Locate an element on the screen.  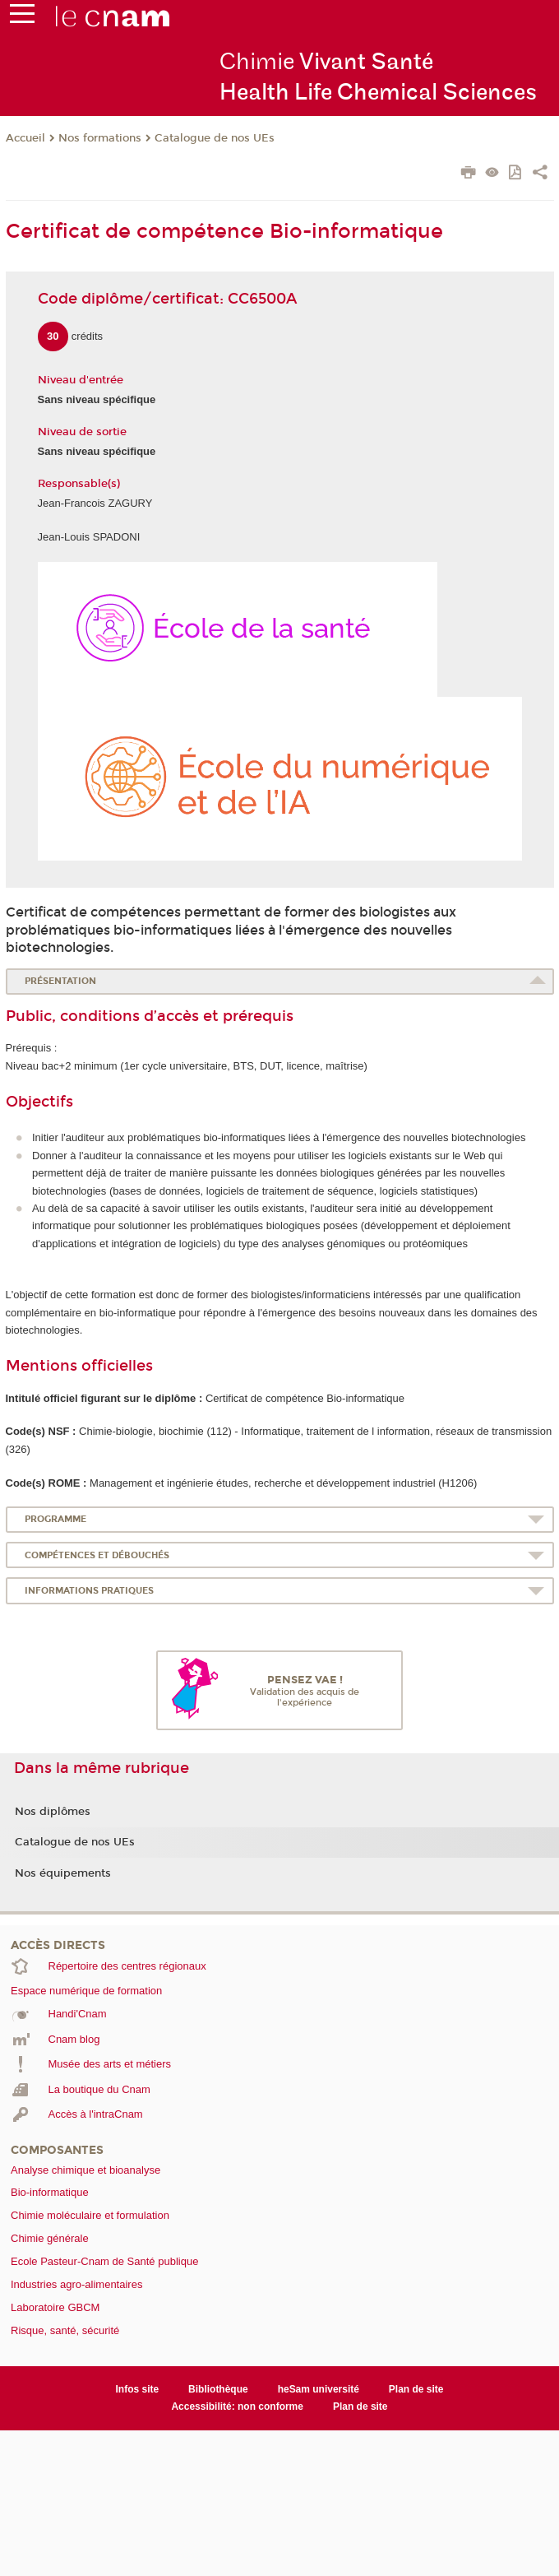
Plan de site is located at coordinates (416, 2389).